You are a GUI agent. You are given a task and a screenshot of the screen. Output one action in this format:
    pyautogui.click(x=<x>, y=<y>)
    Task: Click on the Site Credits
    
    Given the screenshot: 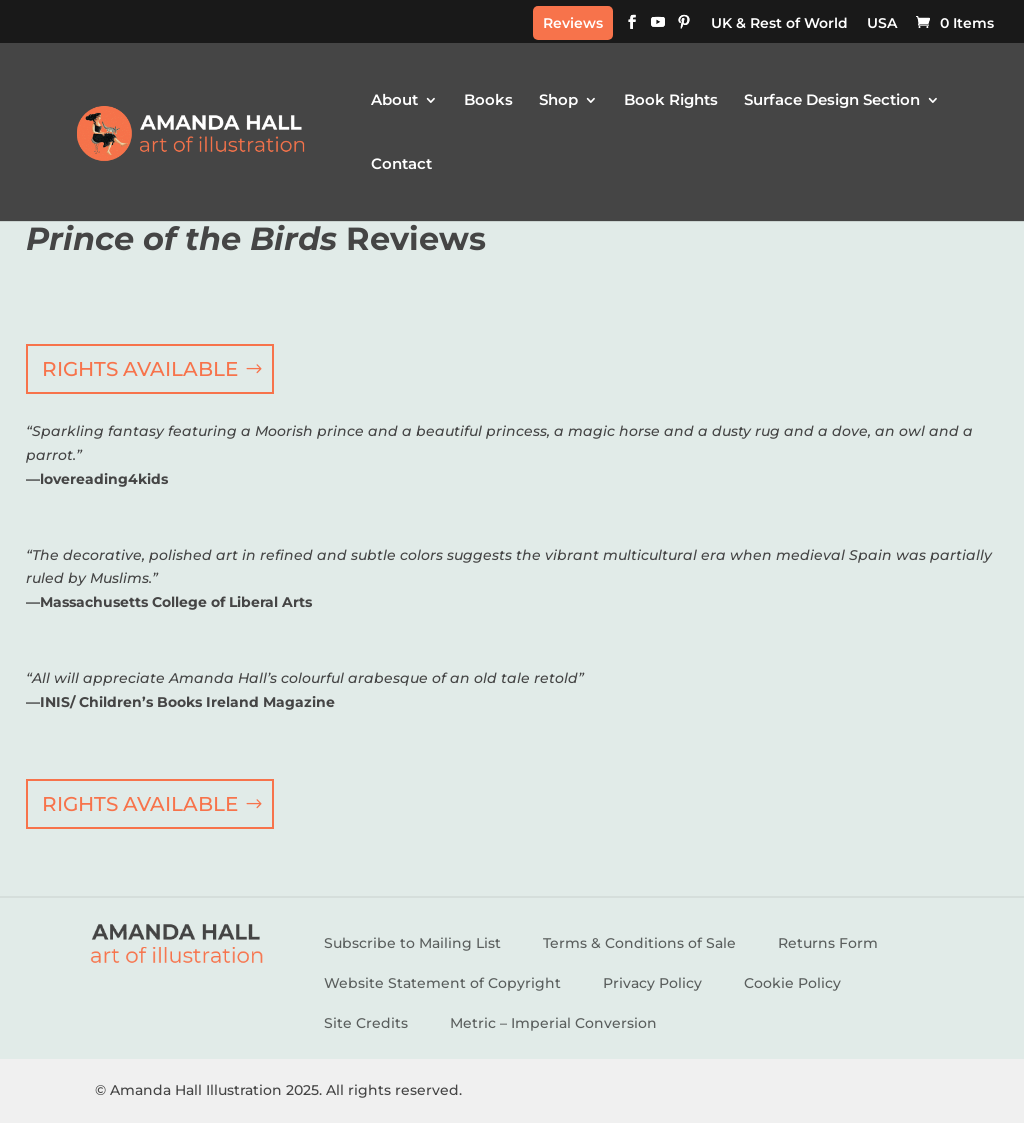 What is the action you would take?
    pyautogui.click(x=366, y=1023)
    